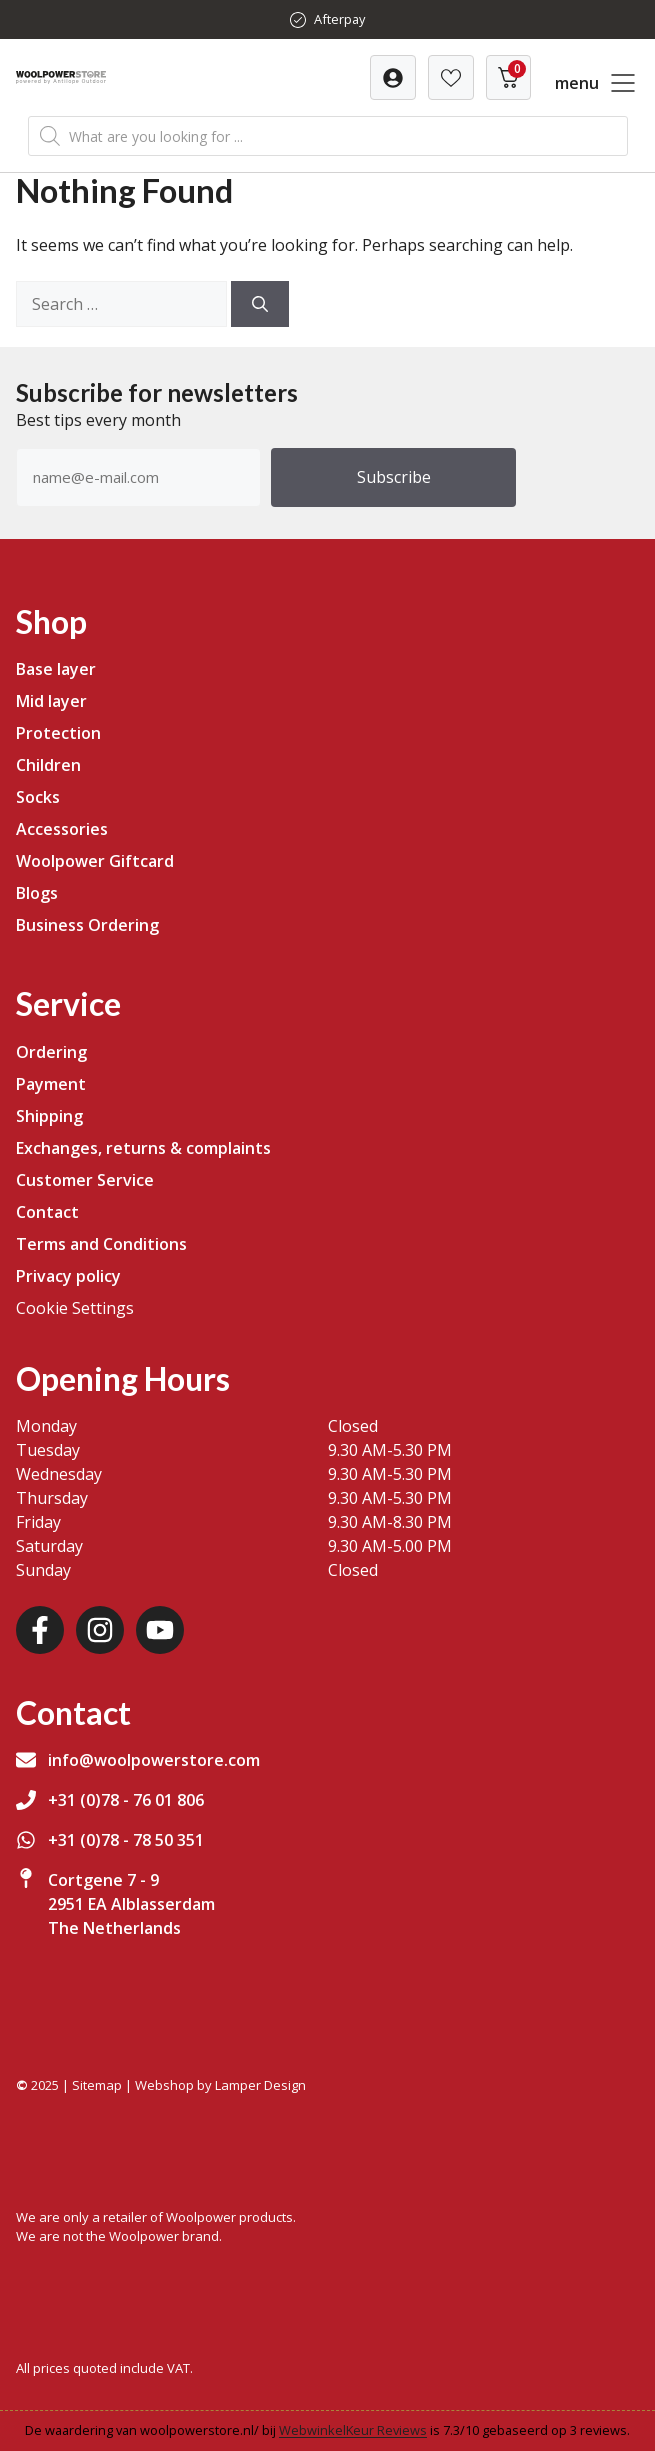 The width and height of the screenshot is (655, 2451). Describe the element at coordinates (126, 1840) in the screenshot. I see `+31 (0)78 - 78 50 351` at that location.